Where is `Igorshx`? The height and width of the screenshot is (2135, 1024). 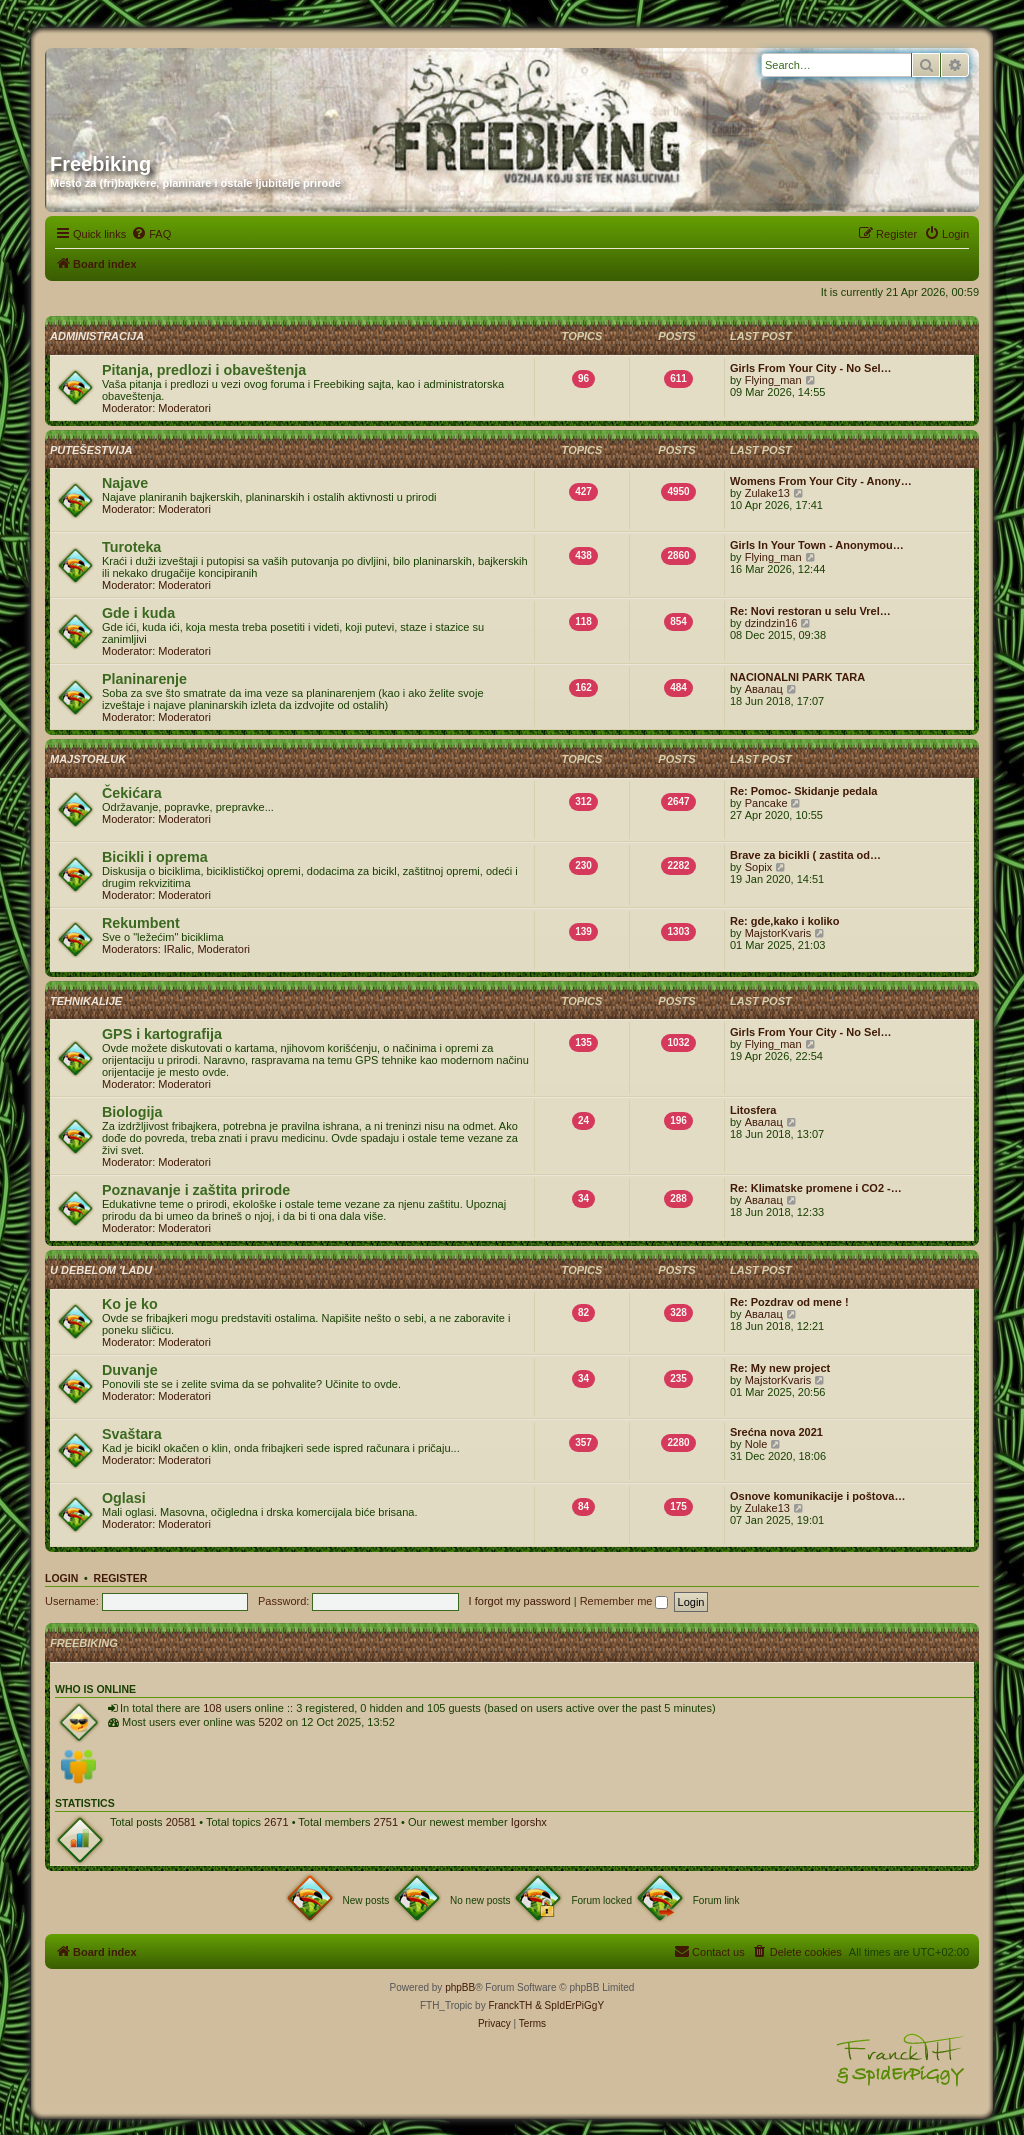 Igorshx is located at coordinates (529, 1822).